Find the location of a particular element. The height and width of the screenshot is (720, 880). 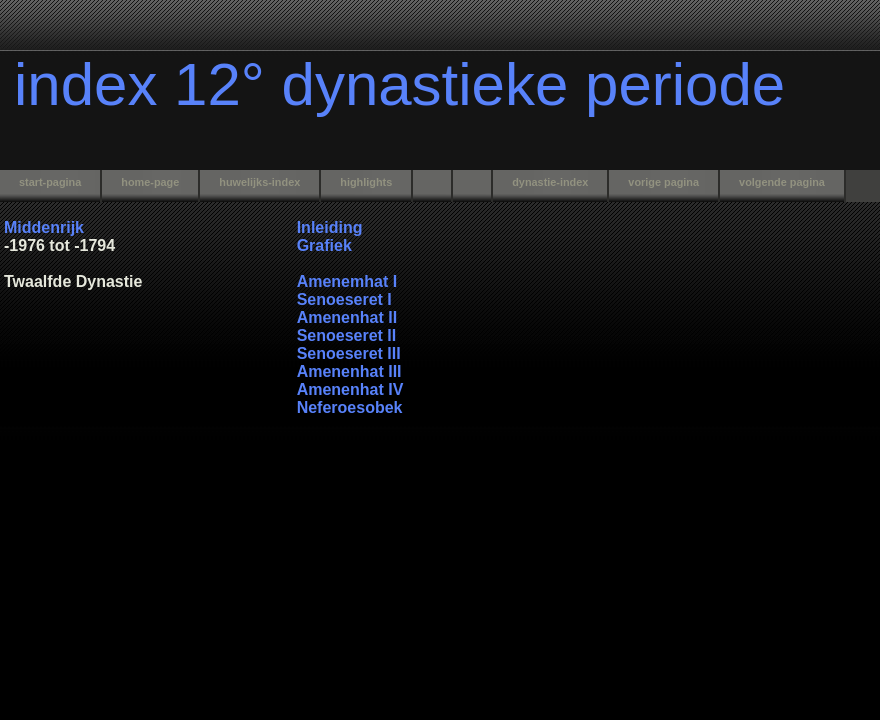

home-page is located at coordinates (150, 182).